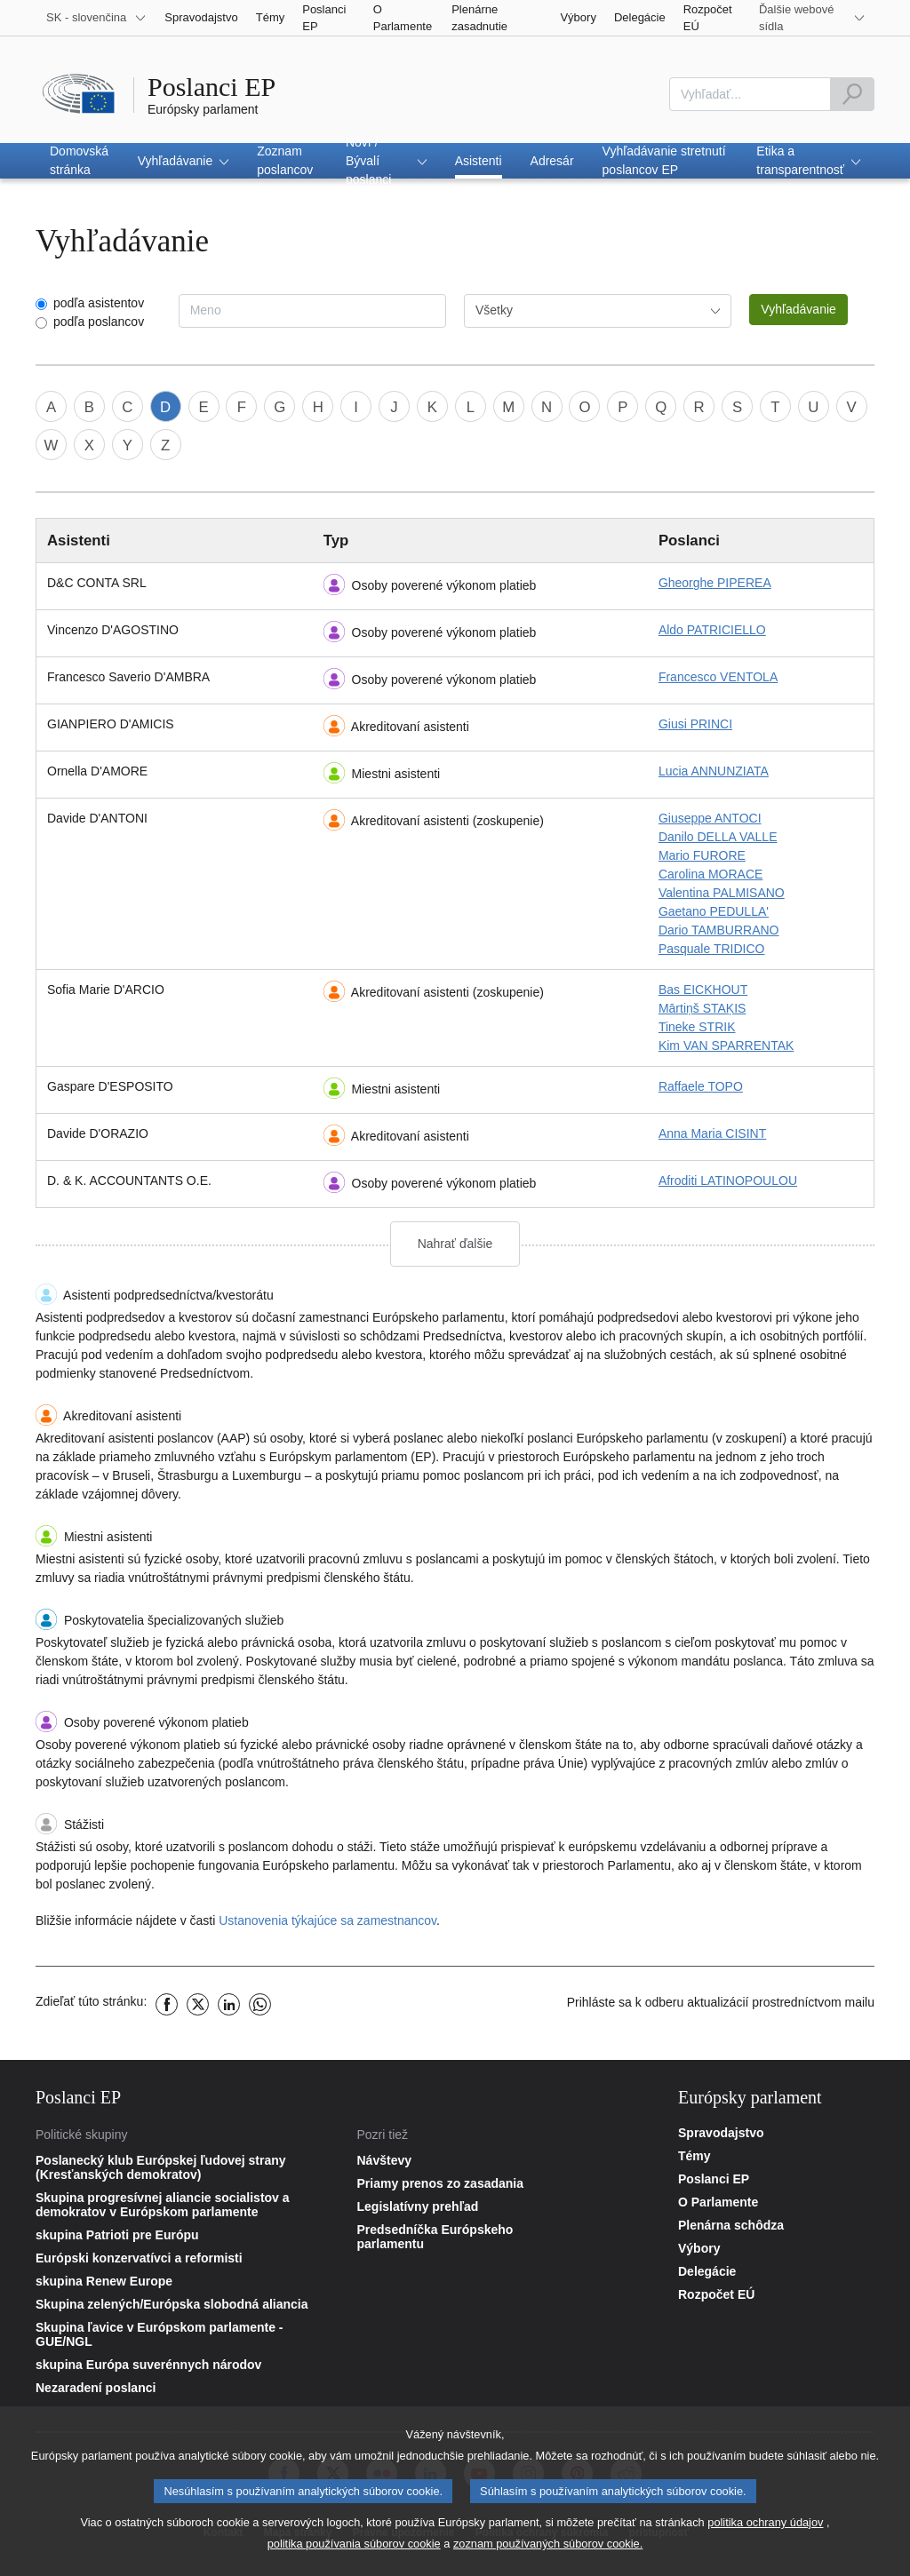 This screenshot has width=910, height=2576. Describe the element at coordinates (712, 630) in the screenshot. I see `Aldo PATRICIELLO` at that location.